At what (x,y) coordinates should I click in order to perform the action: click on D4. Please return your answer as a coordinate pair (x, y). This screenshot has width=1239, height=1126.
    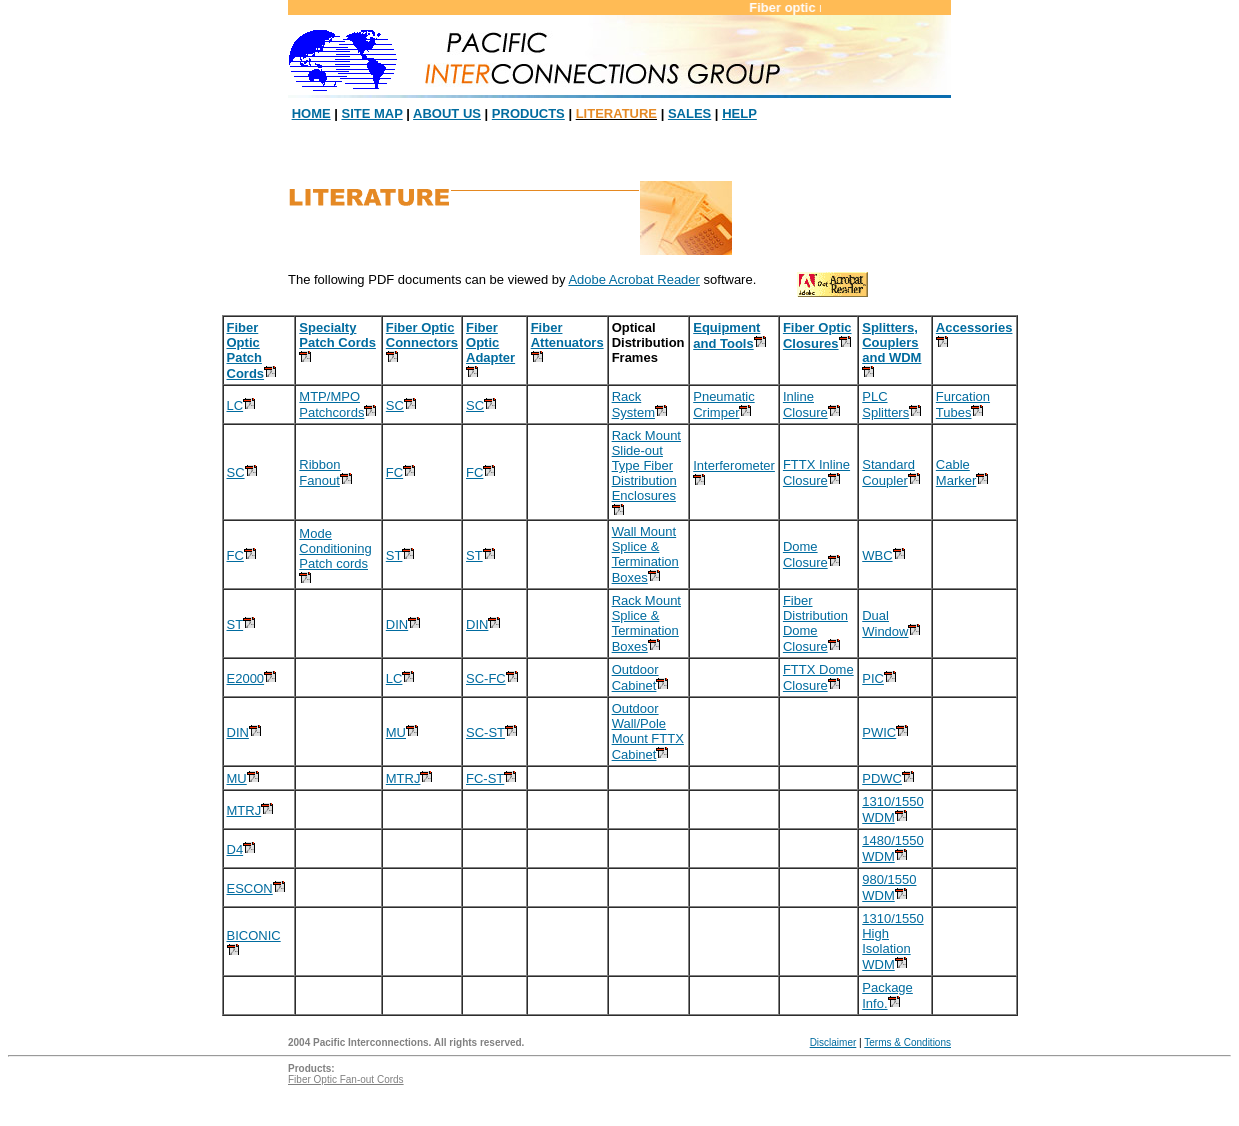
    Looking at the image, I should click on (235, 849).